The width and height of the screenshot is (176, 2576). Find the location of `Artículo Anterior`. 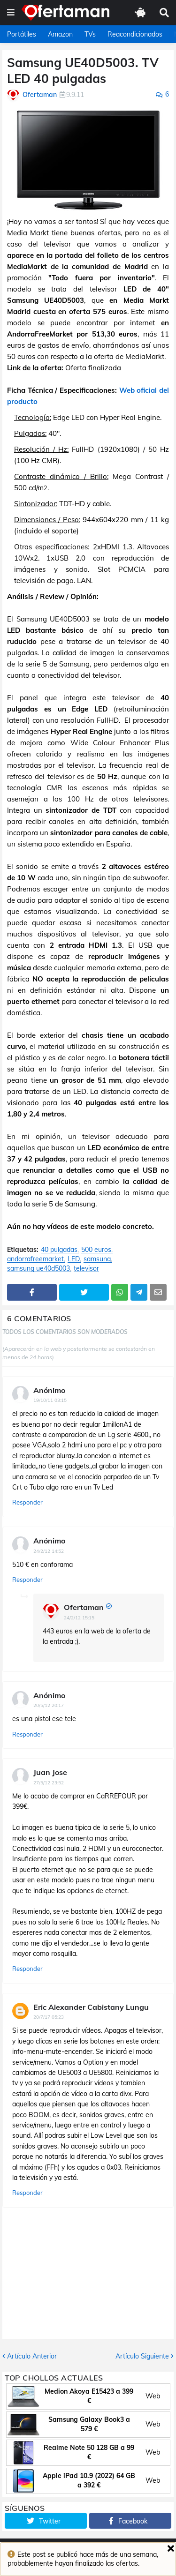

Artículo Anterior is located at coordinates (32, 2356).